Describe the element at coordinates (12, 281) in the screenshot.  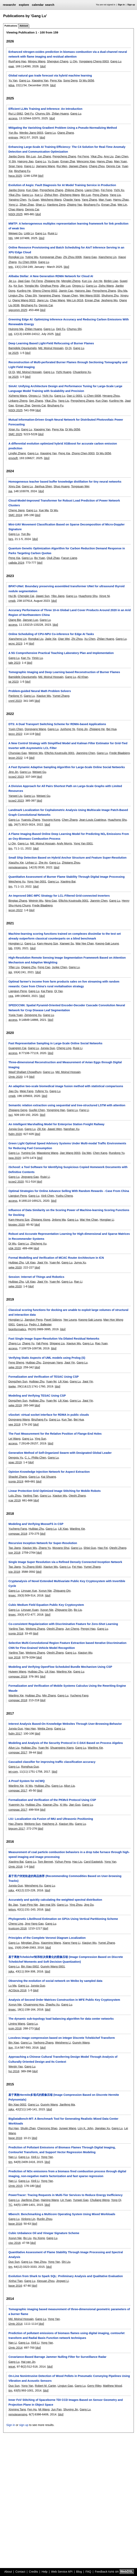
I see `Jie Lu` at that location.